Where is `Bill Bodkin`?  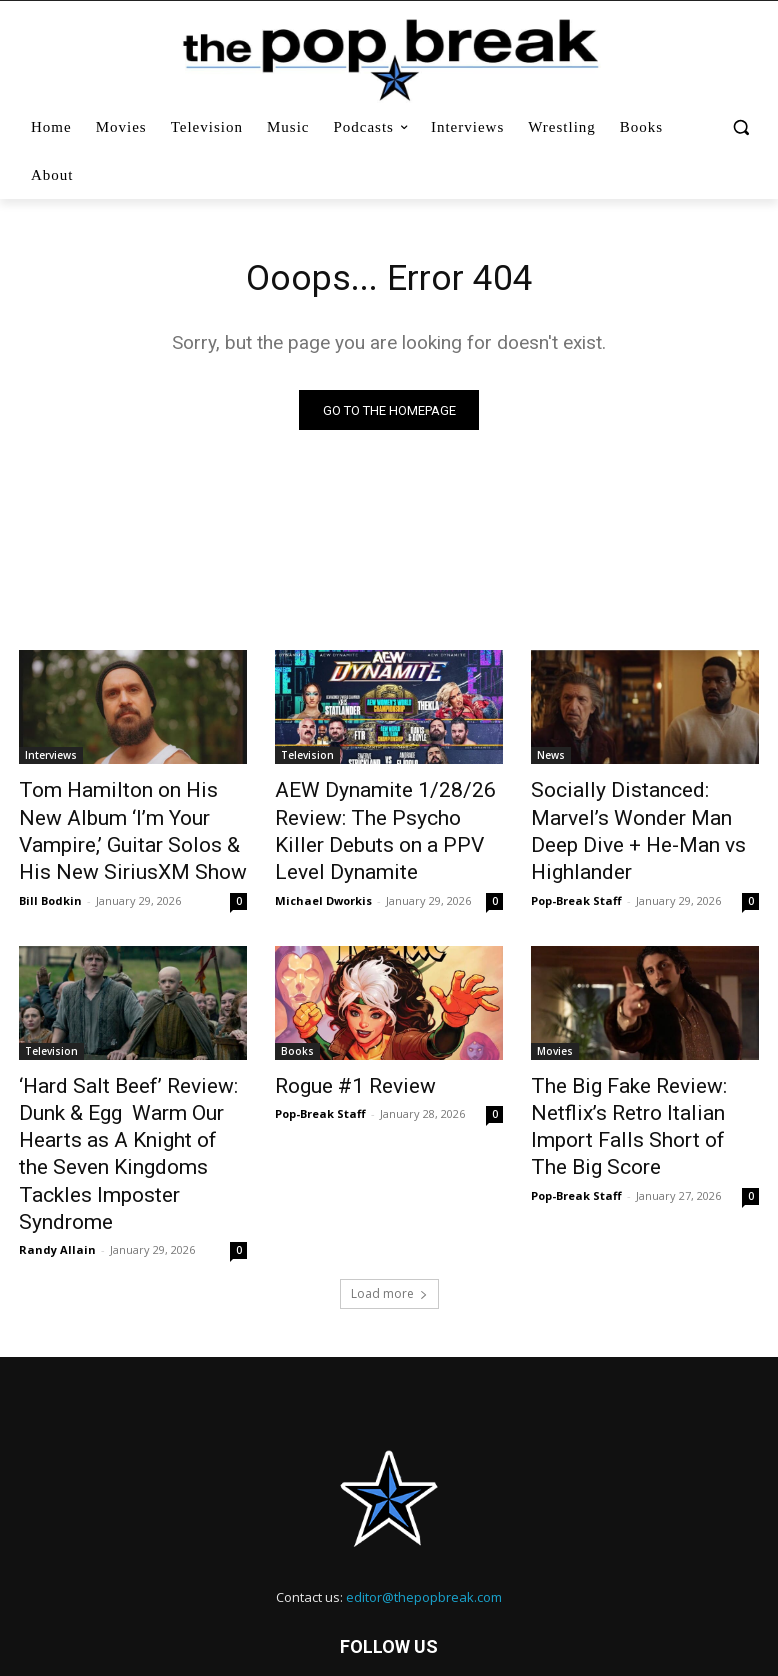
Bill Bodkin is located at coordinates (50, 883).